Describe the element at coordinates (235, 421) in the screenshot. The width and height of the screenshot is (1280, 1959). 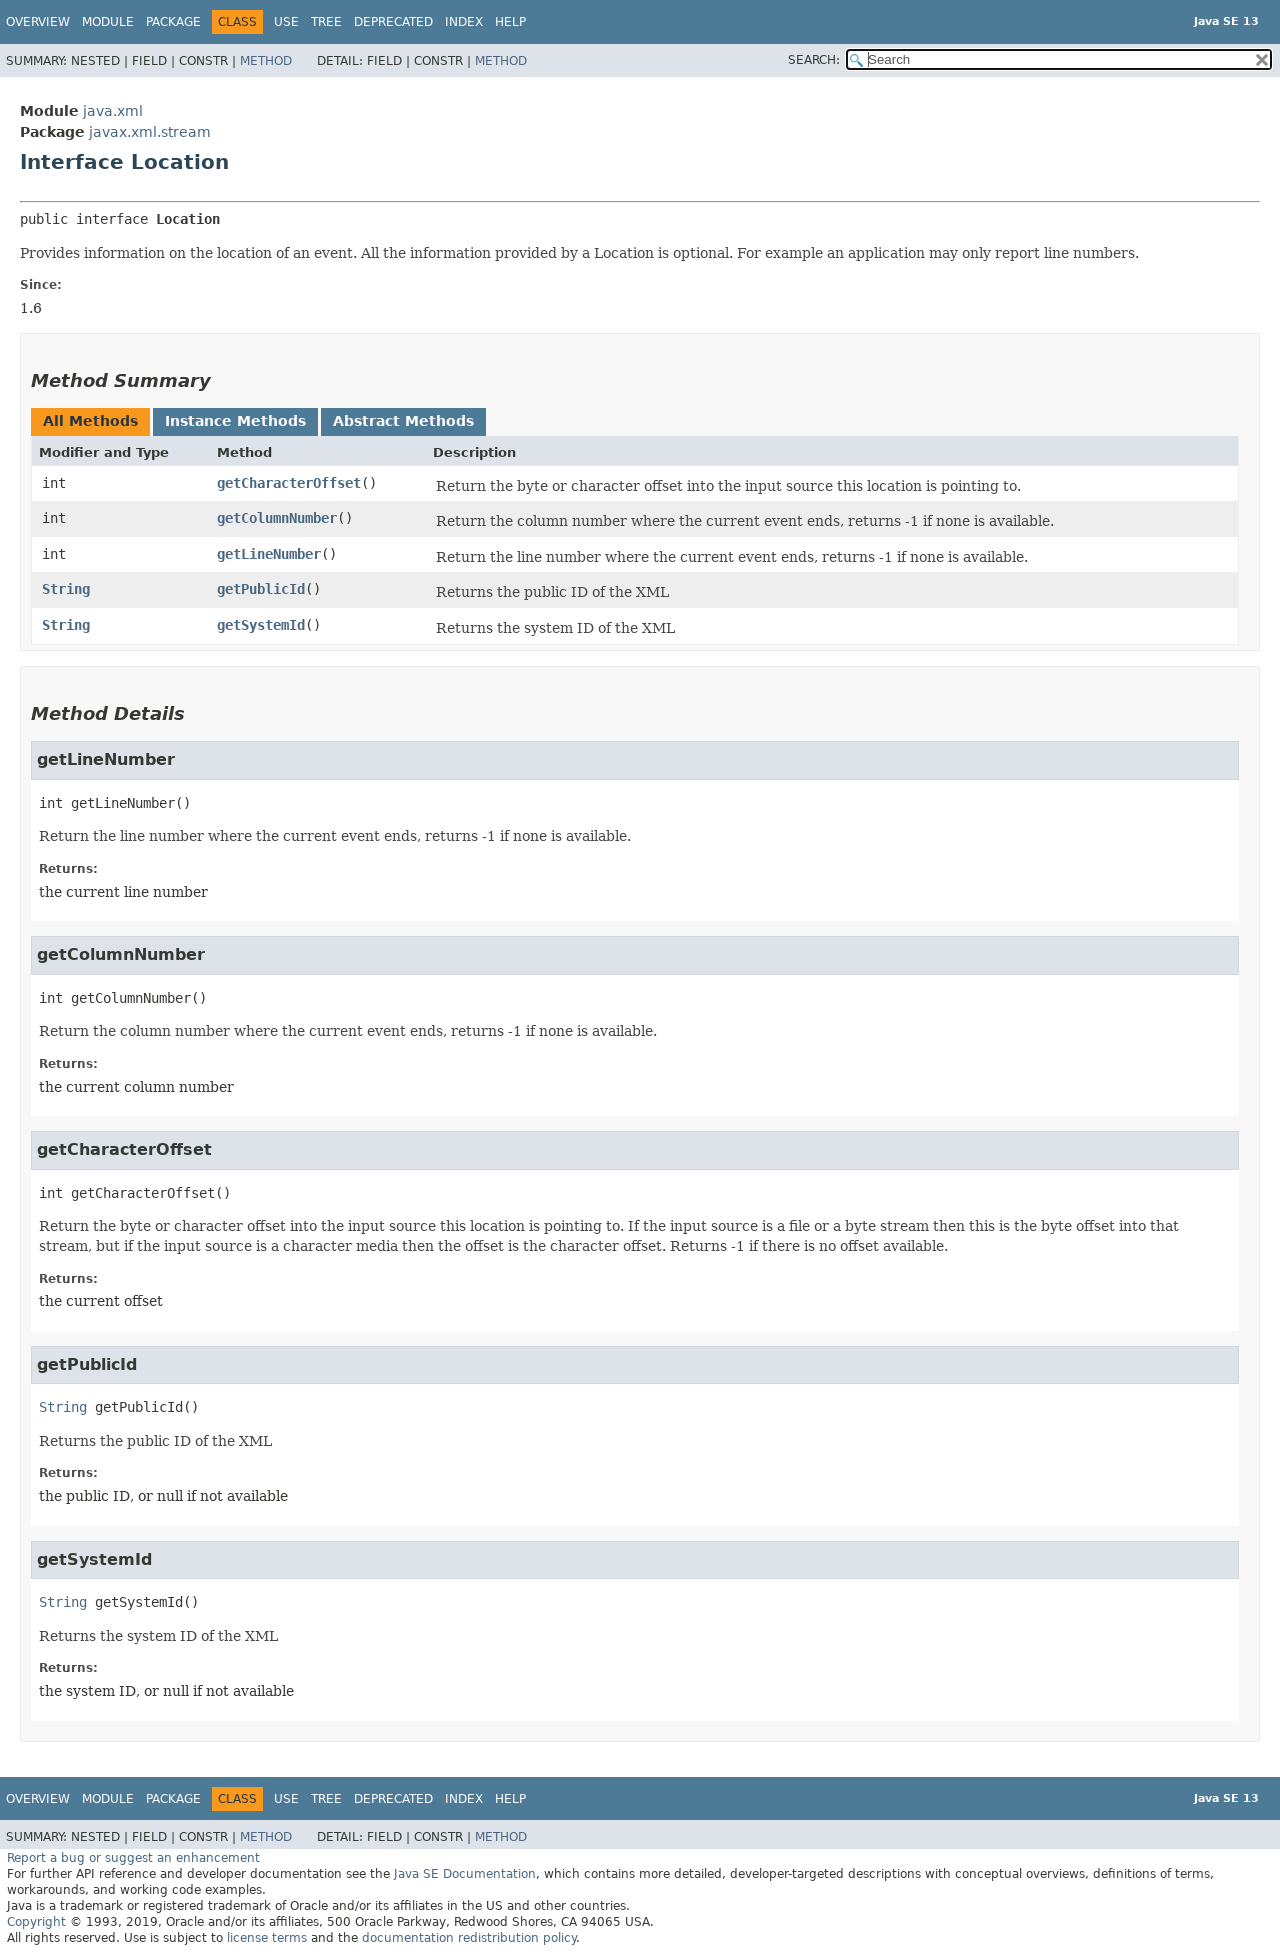
I see `Instance Methods [tab]` at that location.